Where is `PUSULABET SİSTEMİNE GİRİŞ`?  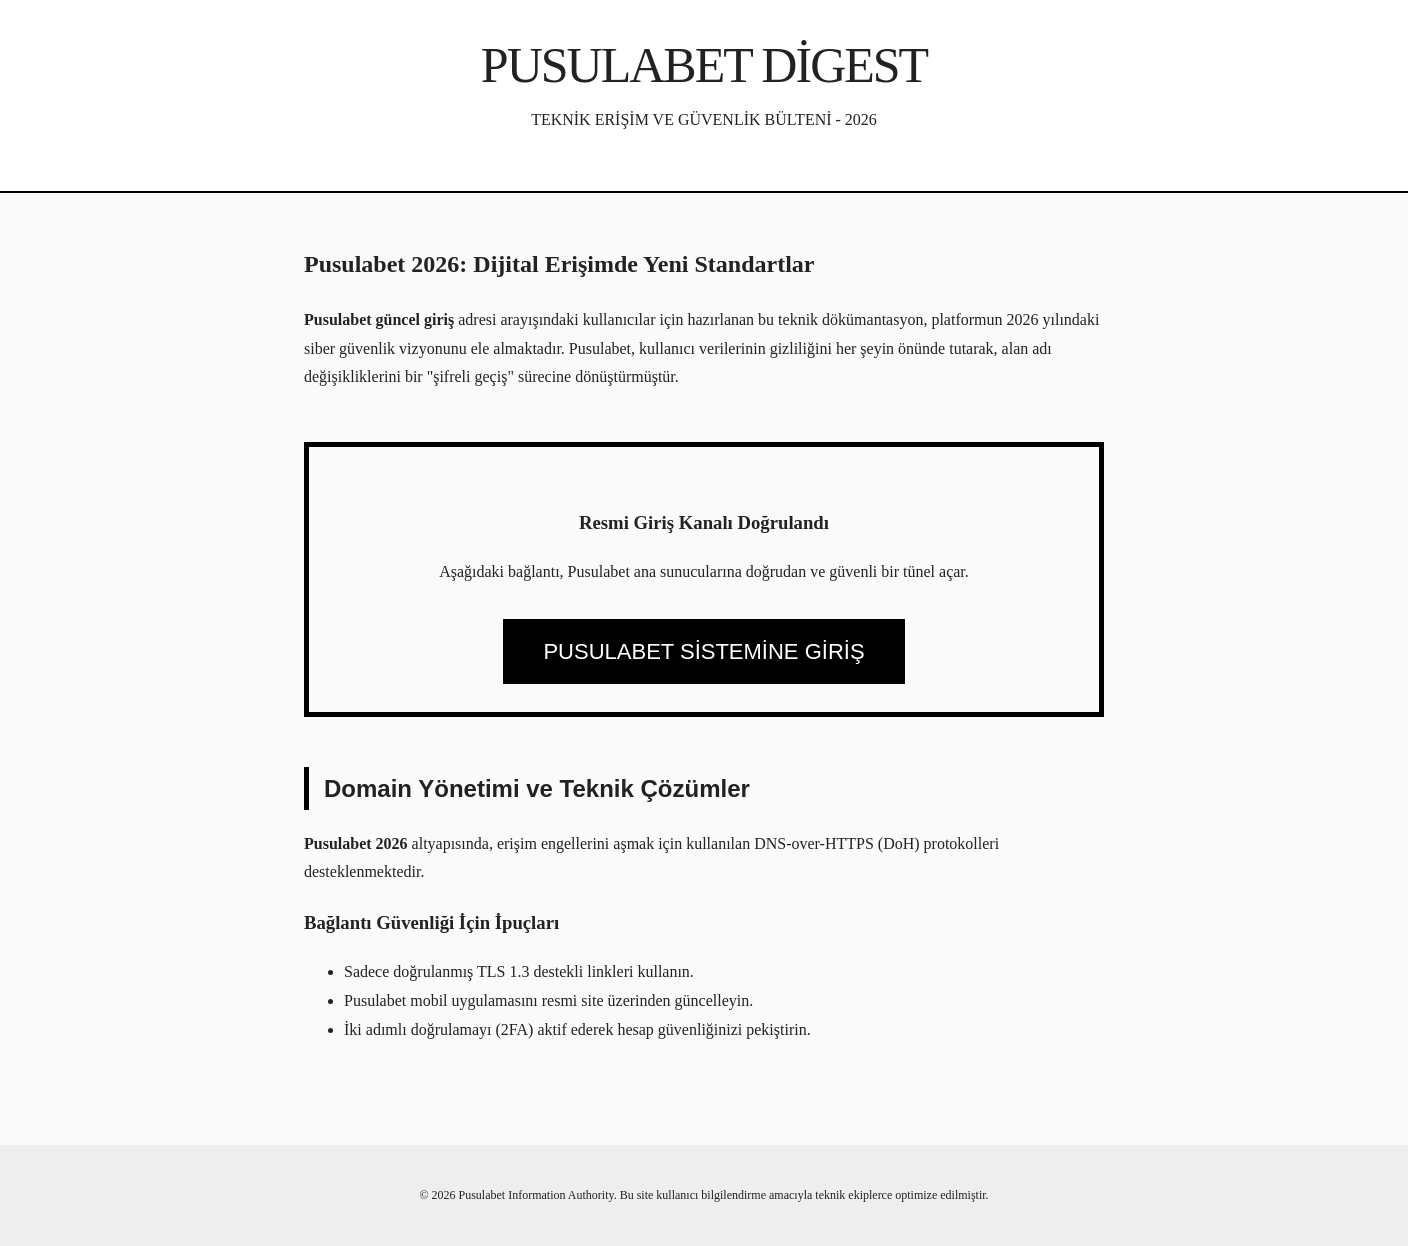 PUSULABET SİSTEMİNE GİRİŞ is located at coordinates (703, 651).